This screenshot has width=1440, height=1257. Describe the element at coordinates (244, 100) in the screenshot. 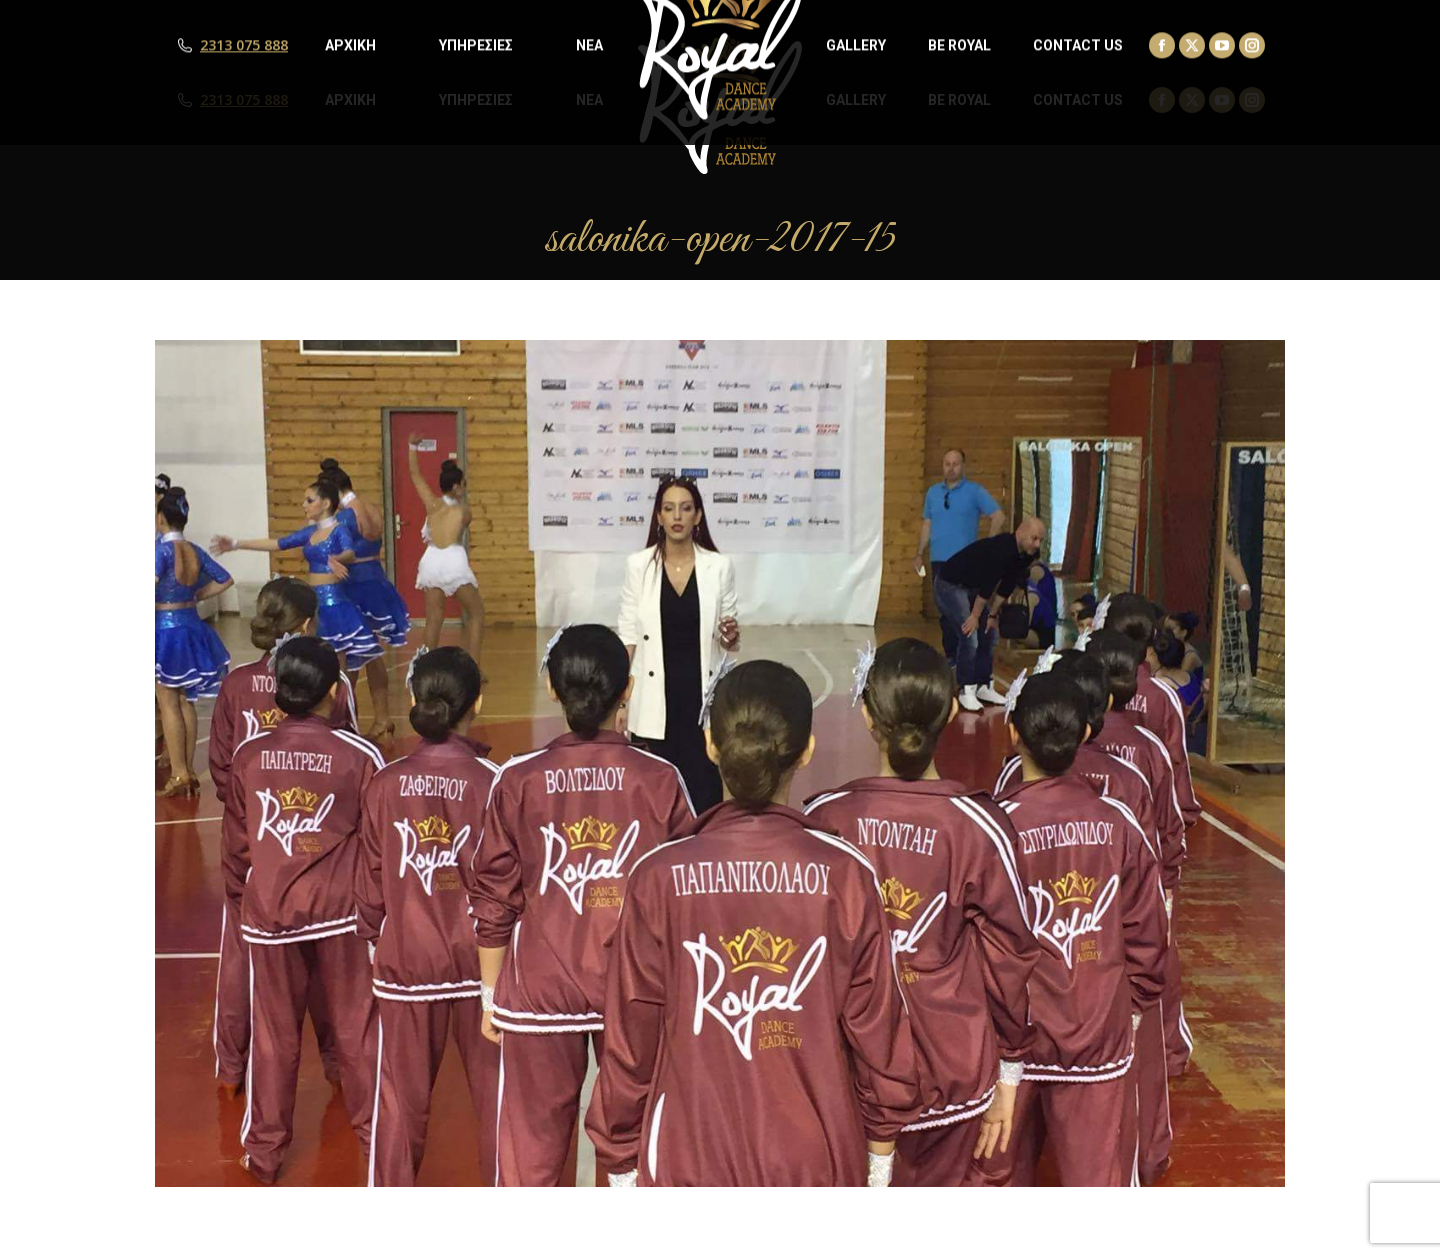

I see `2313 075 888` at that location.